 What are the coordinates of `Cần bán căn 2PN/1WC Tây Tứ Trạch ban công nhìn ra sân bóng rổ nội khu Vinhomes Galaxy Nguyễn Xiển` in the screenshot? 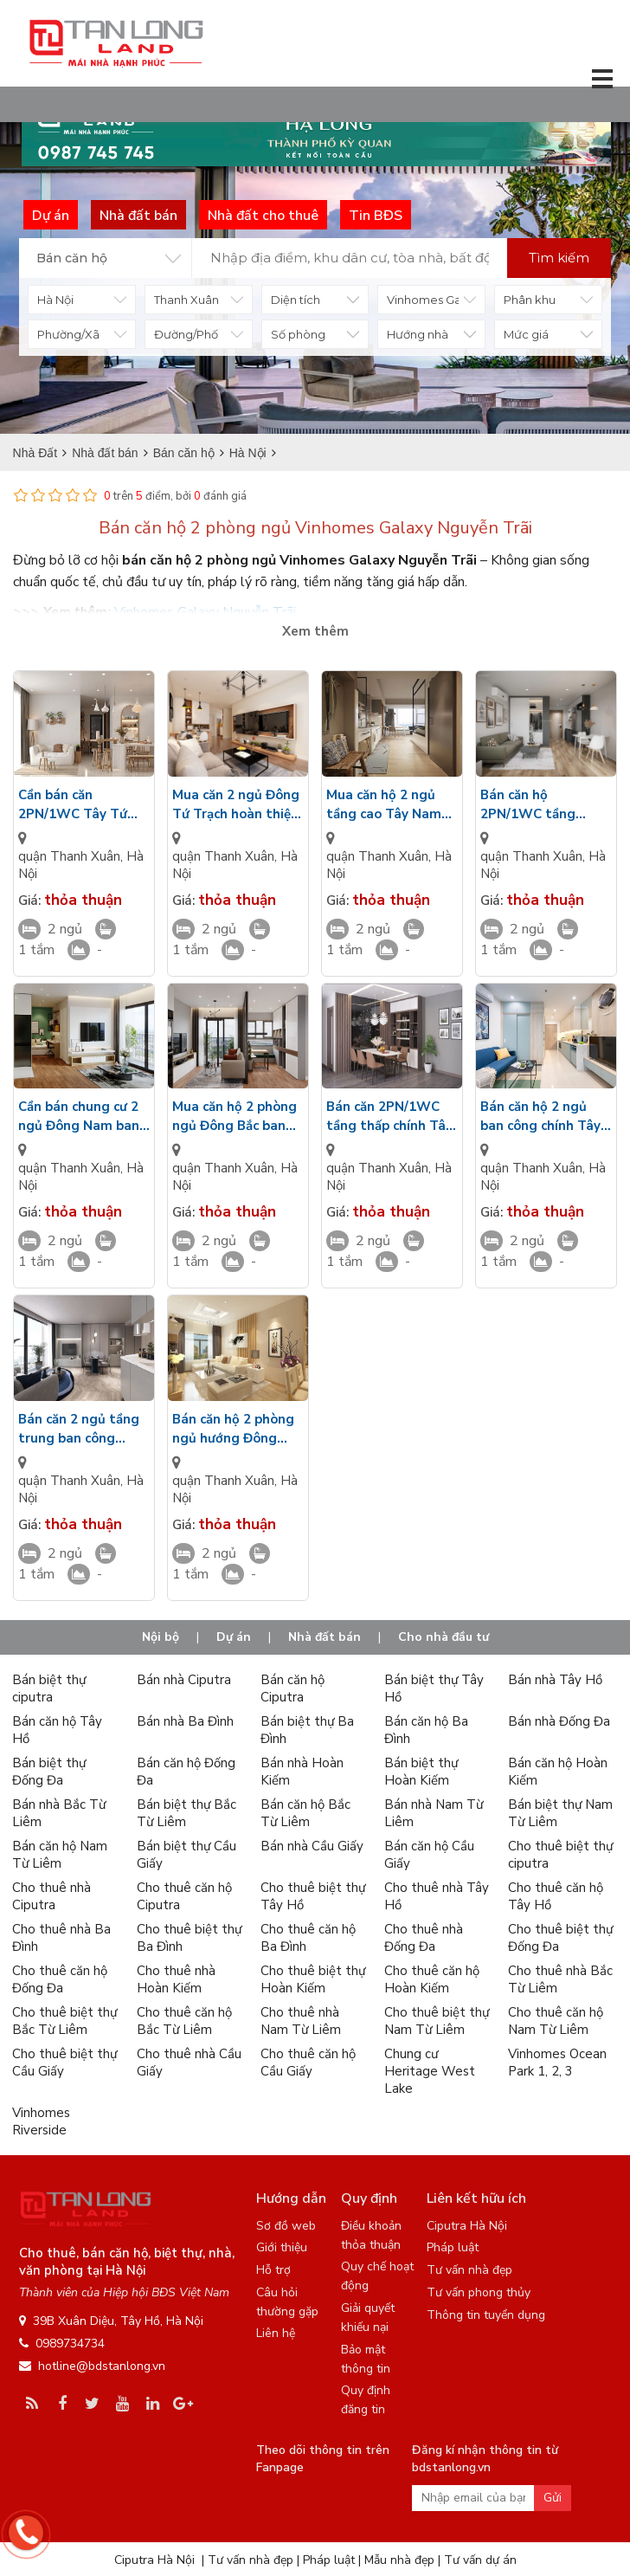 It's located at (81, 804).